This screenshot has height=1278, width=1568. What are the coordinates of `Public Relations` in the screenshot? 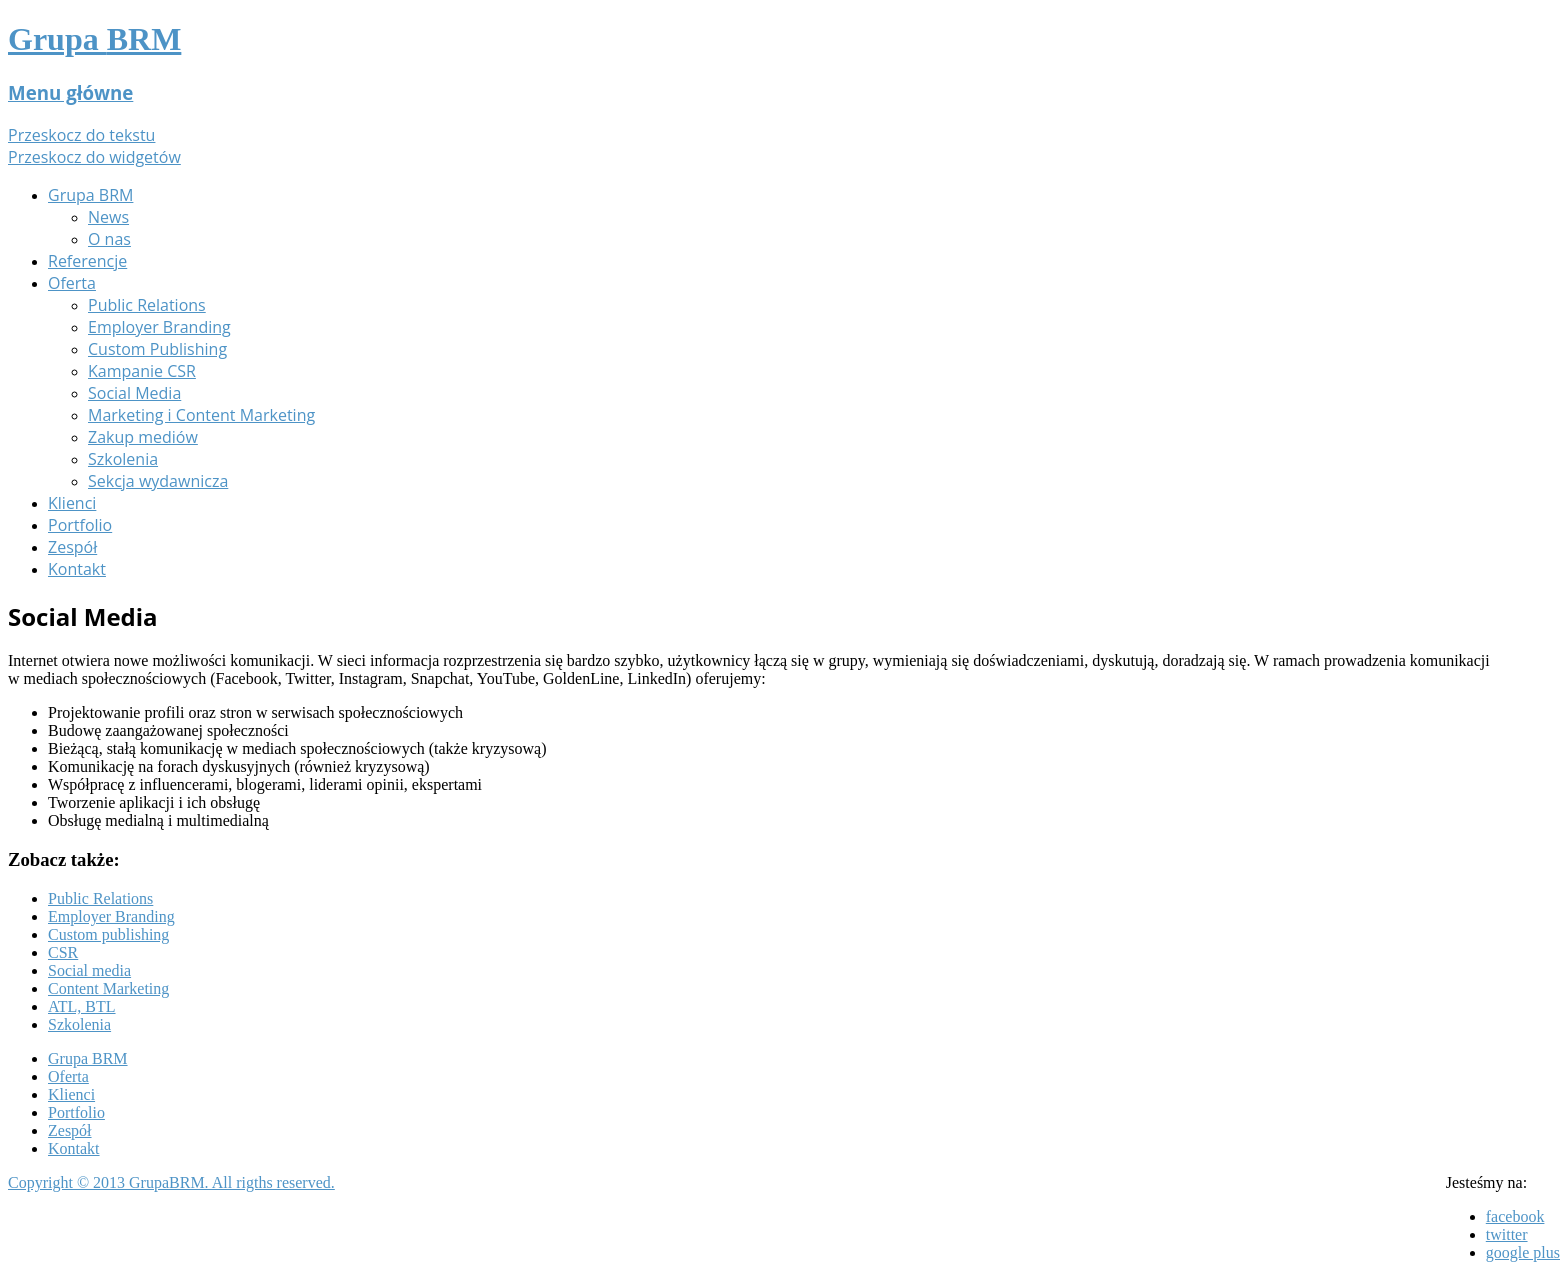 It's located at (147, 305).